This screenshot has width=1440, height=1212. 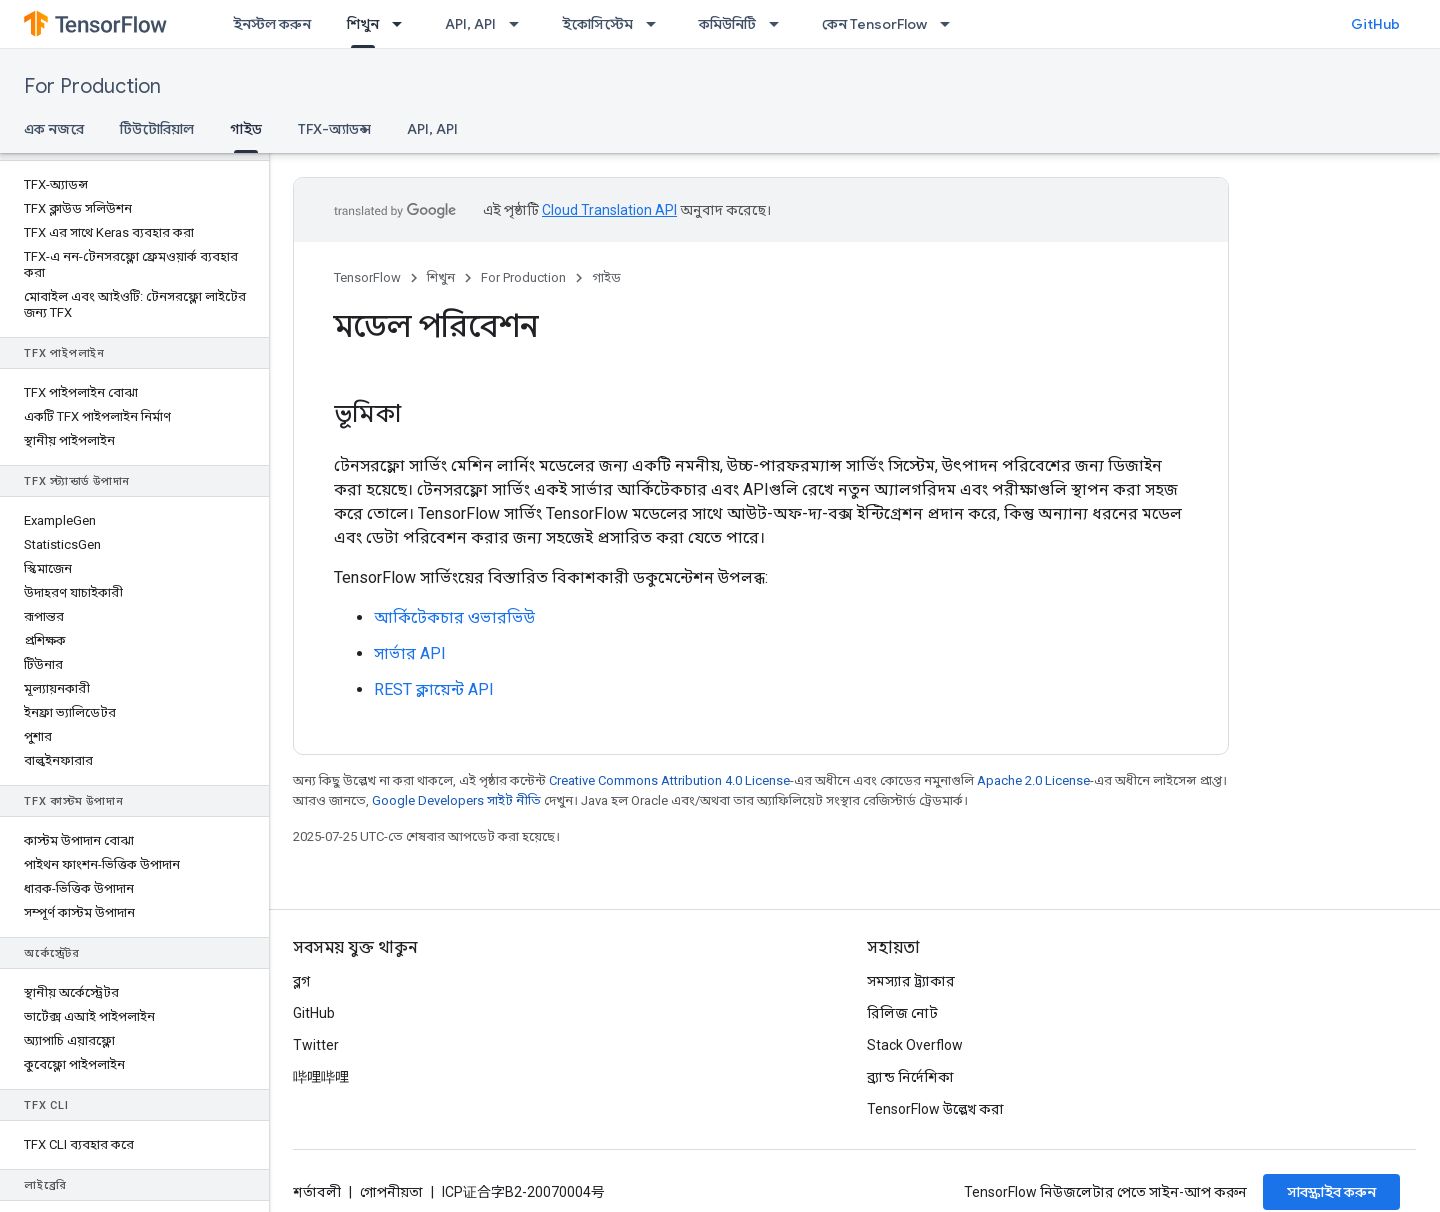 What do you see at coordinates (456, 800) in the screenshot?
I see `Google Developers সাইট নীতি` at bounding box center [456, 800].